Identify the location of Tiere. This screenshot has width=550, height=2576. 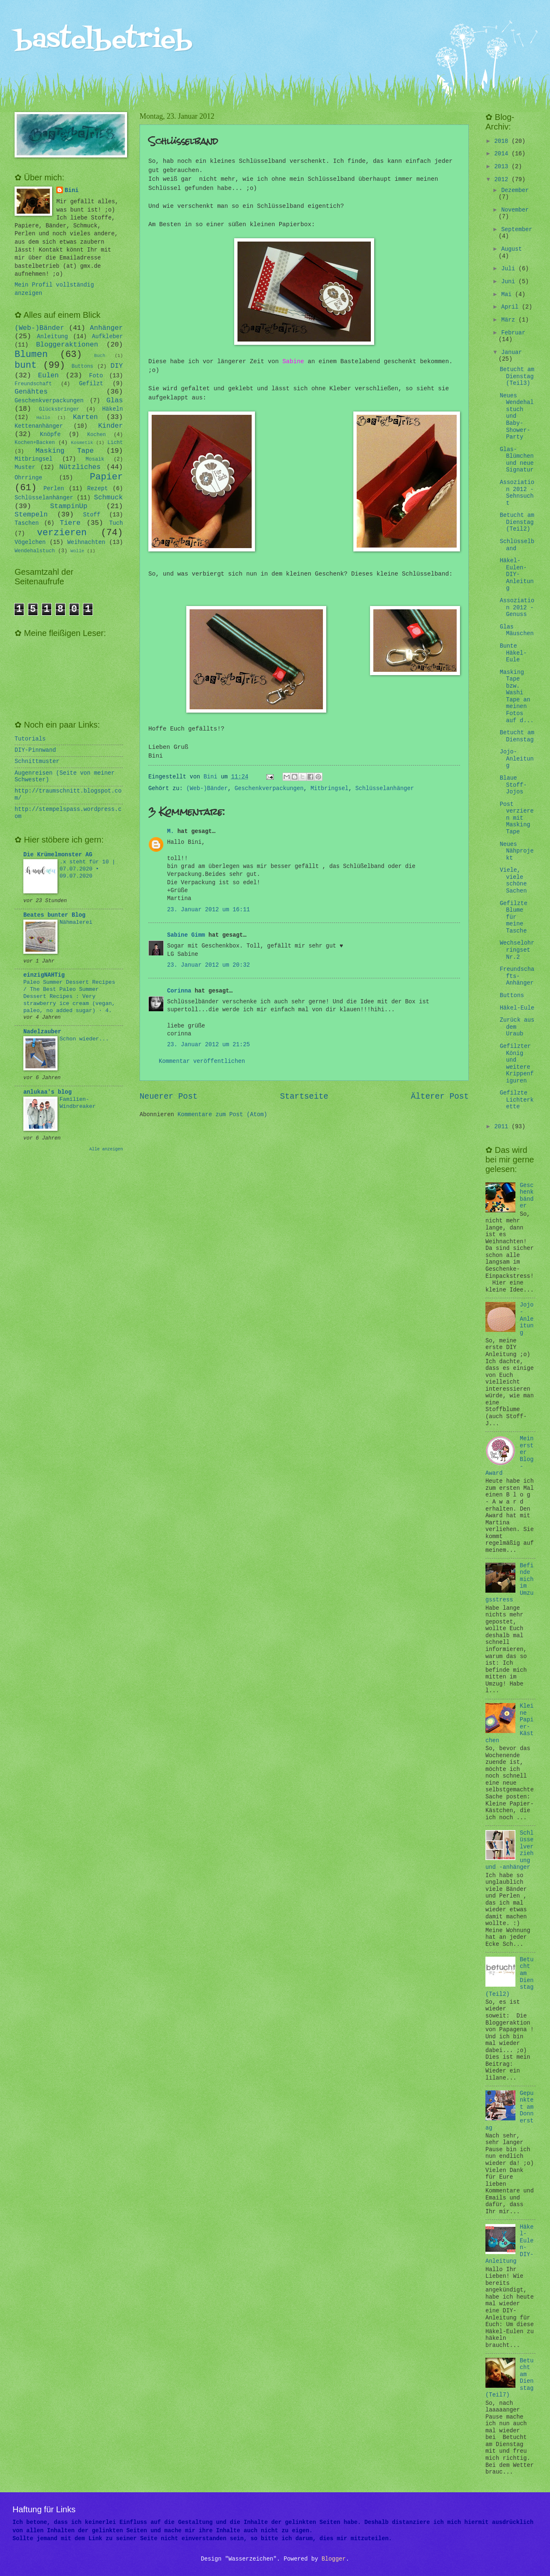
(70, 523).